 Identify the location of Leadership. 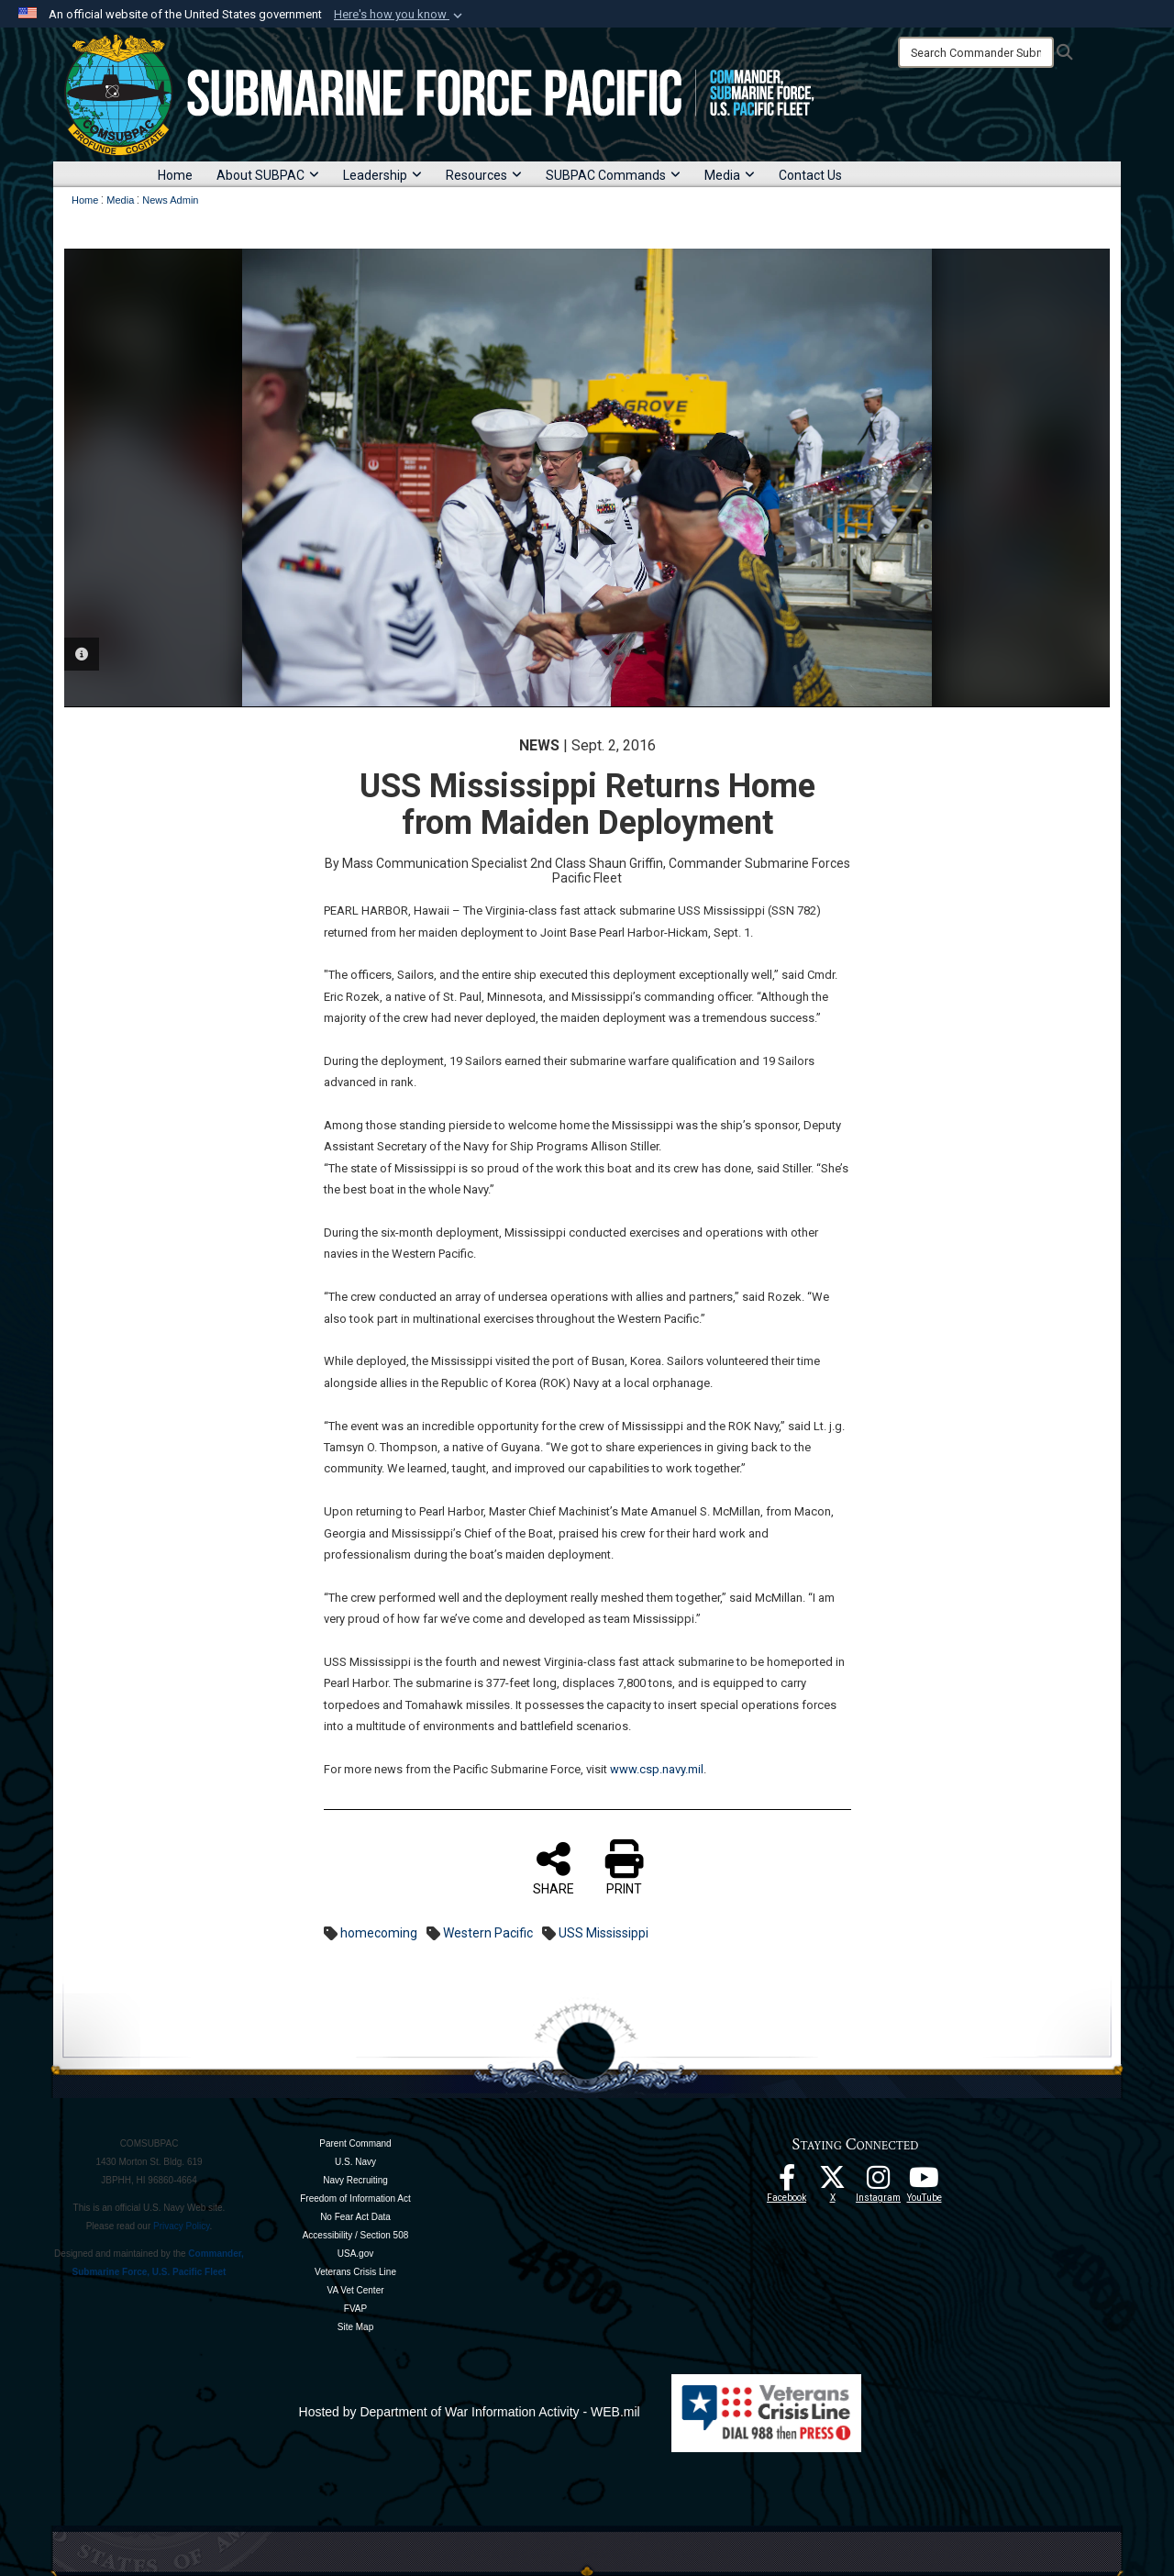
(382, 175).